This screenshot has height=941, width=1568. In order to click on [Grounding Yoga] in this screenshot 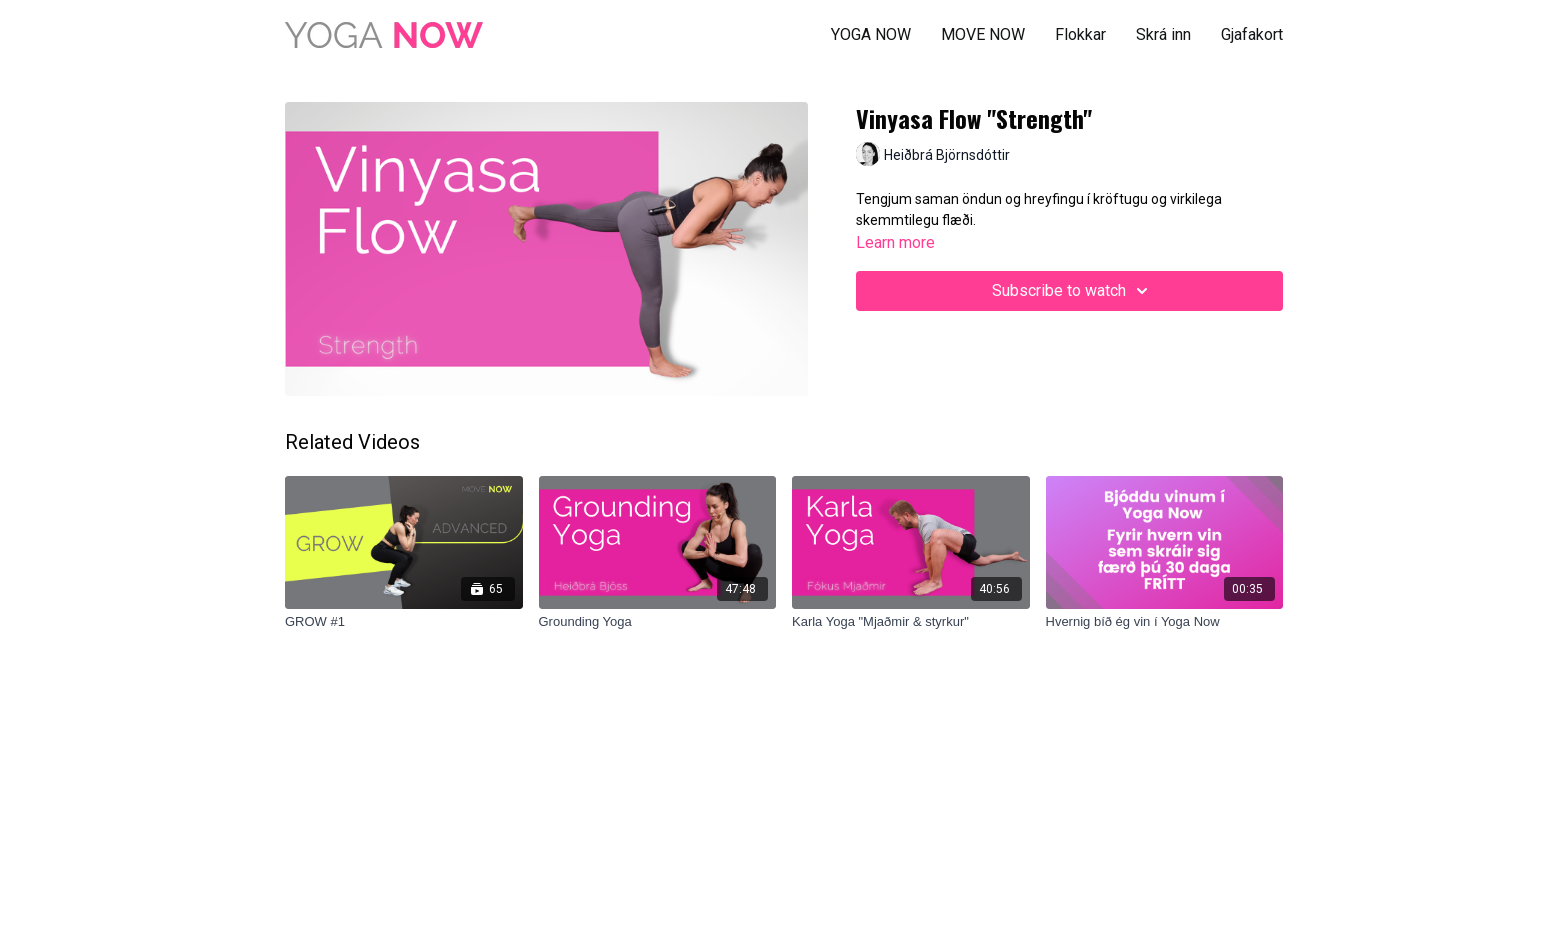, I will do `click(658, 622)`.